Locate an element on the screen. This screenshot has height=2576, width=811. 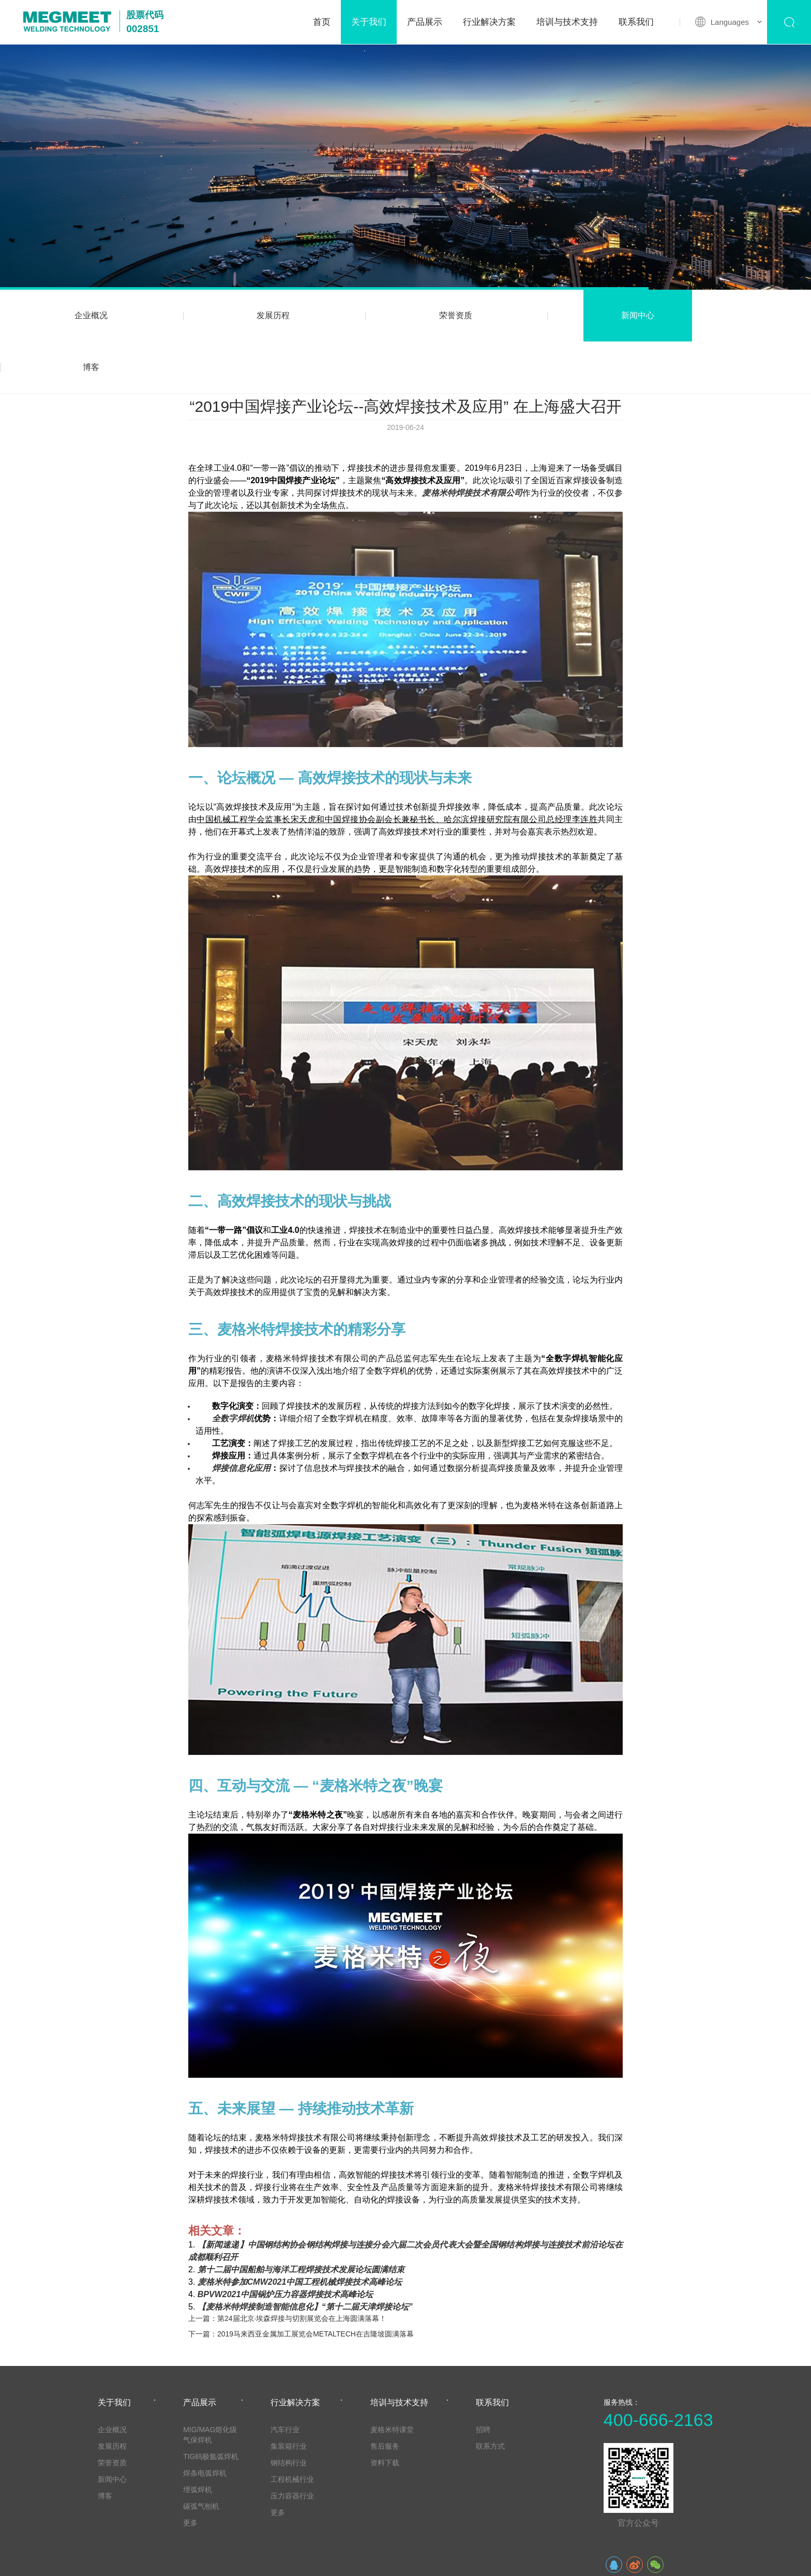
联系我们 is located at coordinates (636, 22).